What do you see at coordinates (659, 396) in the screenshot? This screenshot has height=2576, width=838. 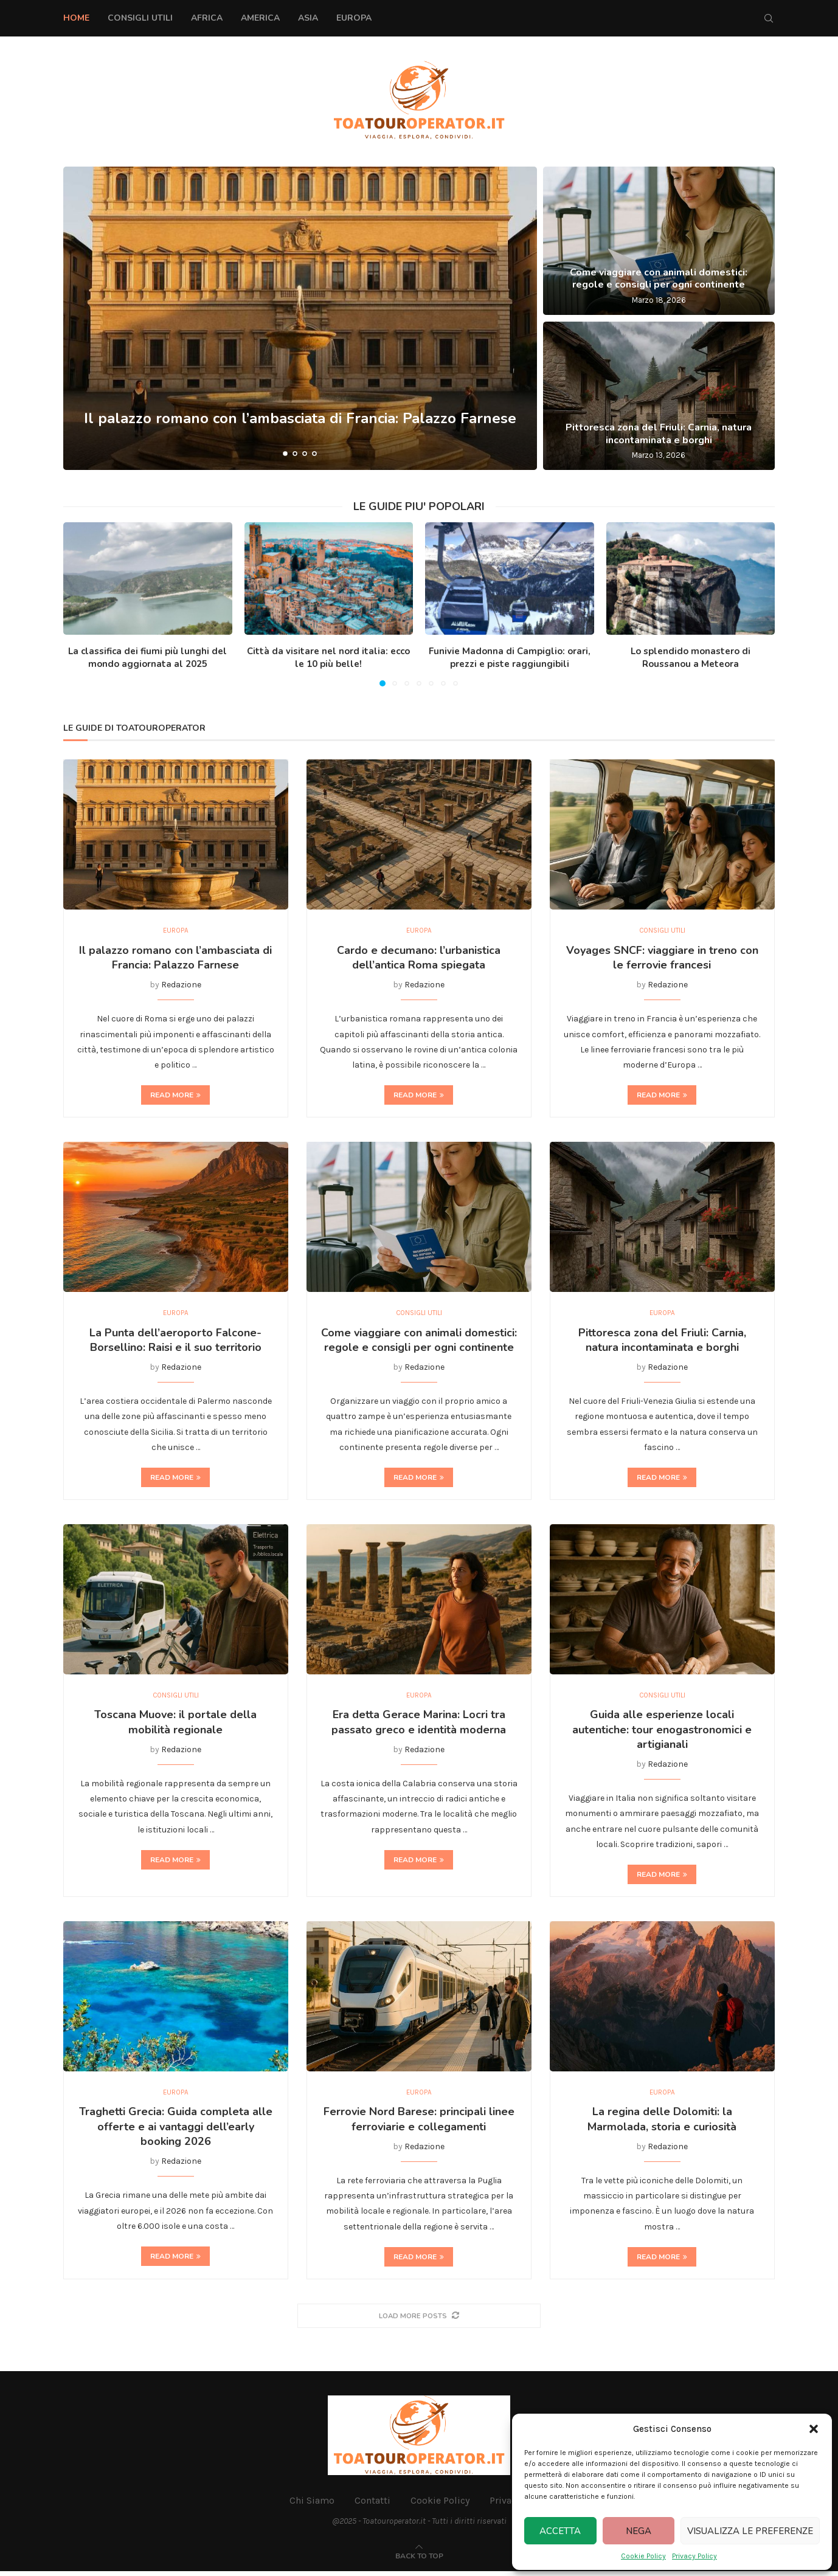 I see `[Pittoresca zona del Friuli: Carnia, natura incontaminata e borghi]` at bounding box center [659, 396].